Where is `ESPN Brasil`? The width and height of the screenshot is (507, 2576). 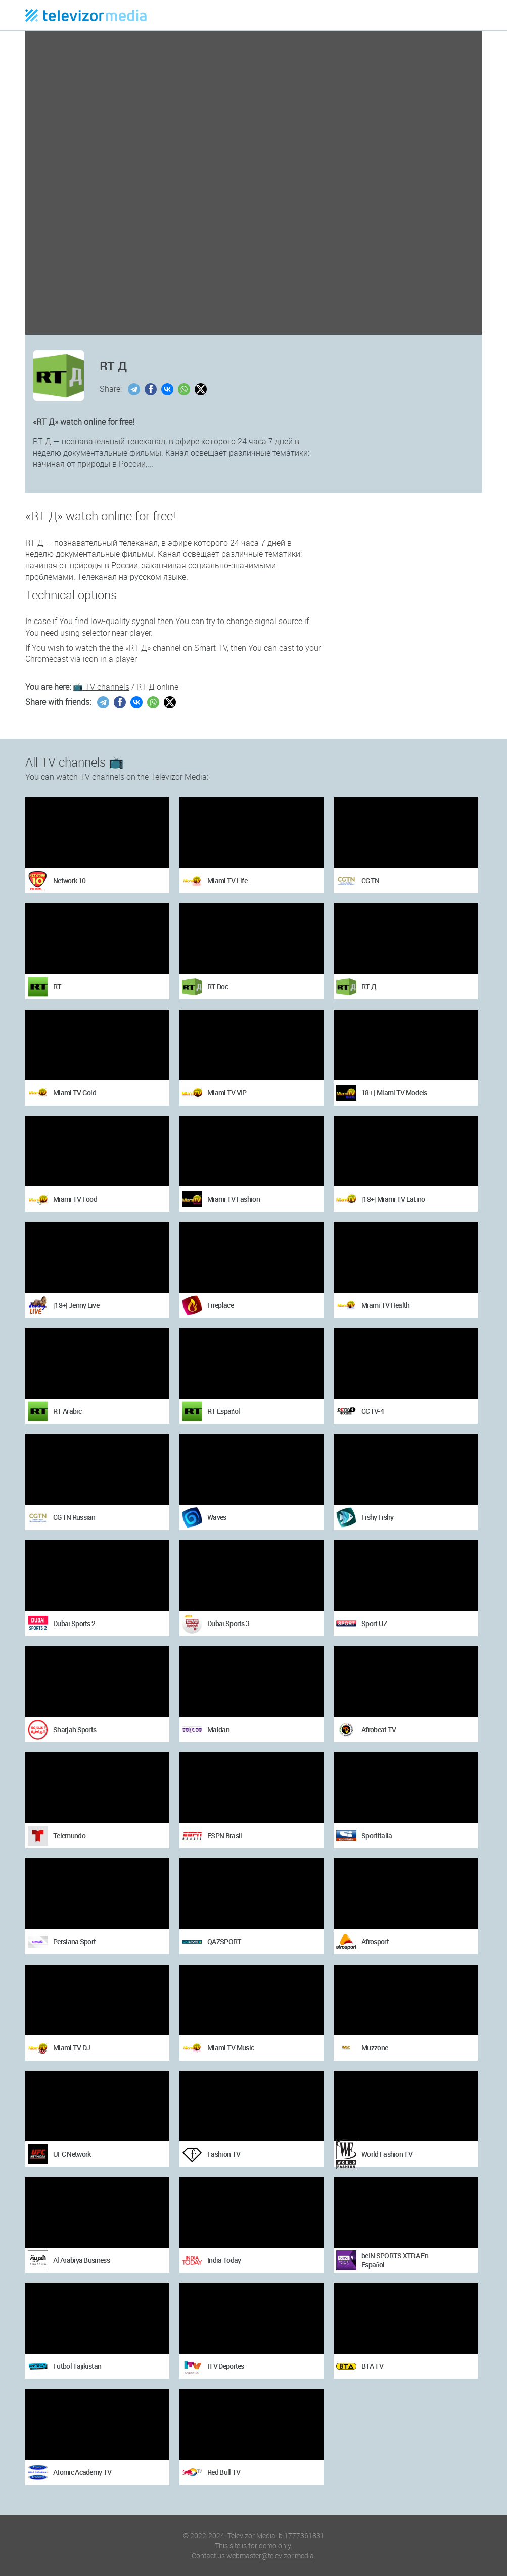
ESPN Brasil is located at coordinates (224, 1835).